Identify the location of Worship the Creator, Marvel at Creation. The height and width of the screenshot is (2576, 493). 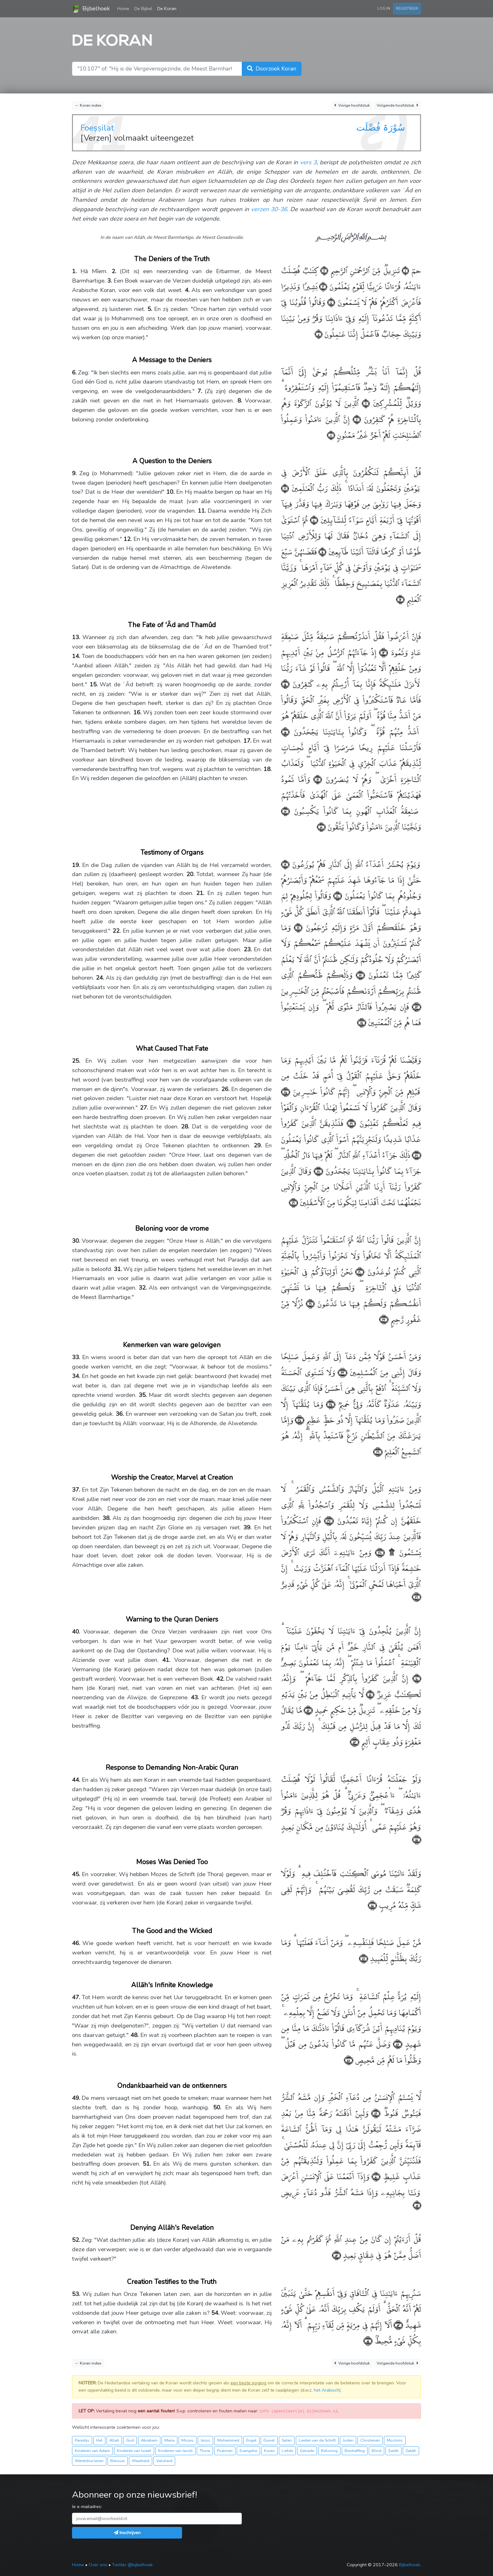
(172, 1477).